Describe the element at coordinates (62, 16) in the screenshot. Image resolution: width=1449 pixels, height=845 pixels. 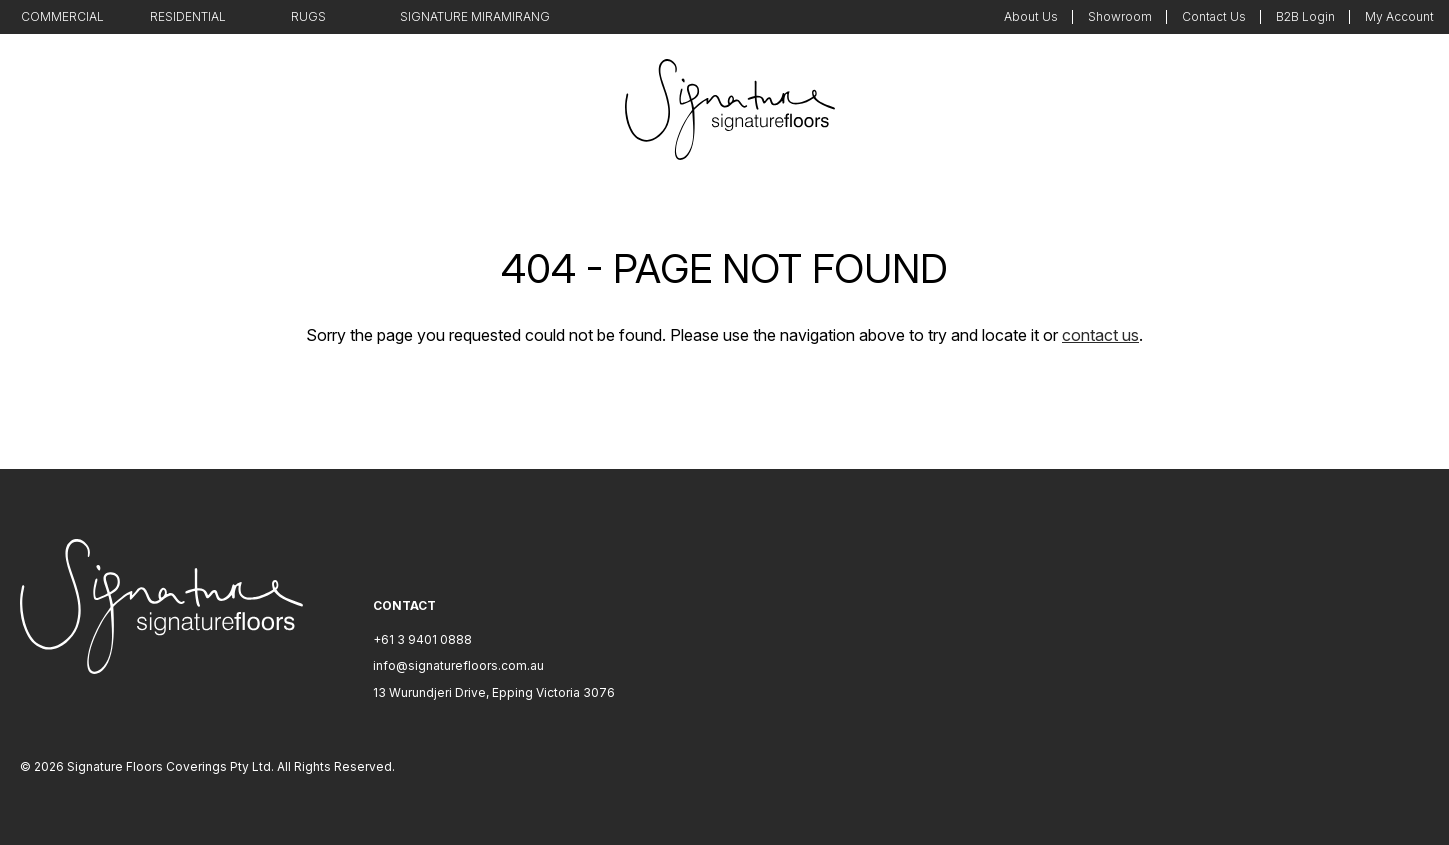
I see `Commercial` at that location.